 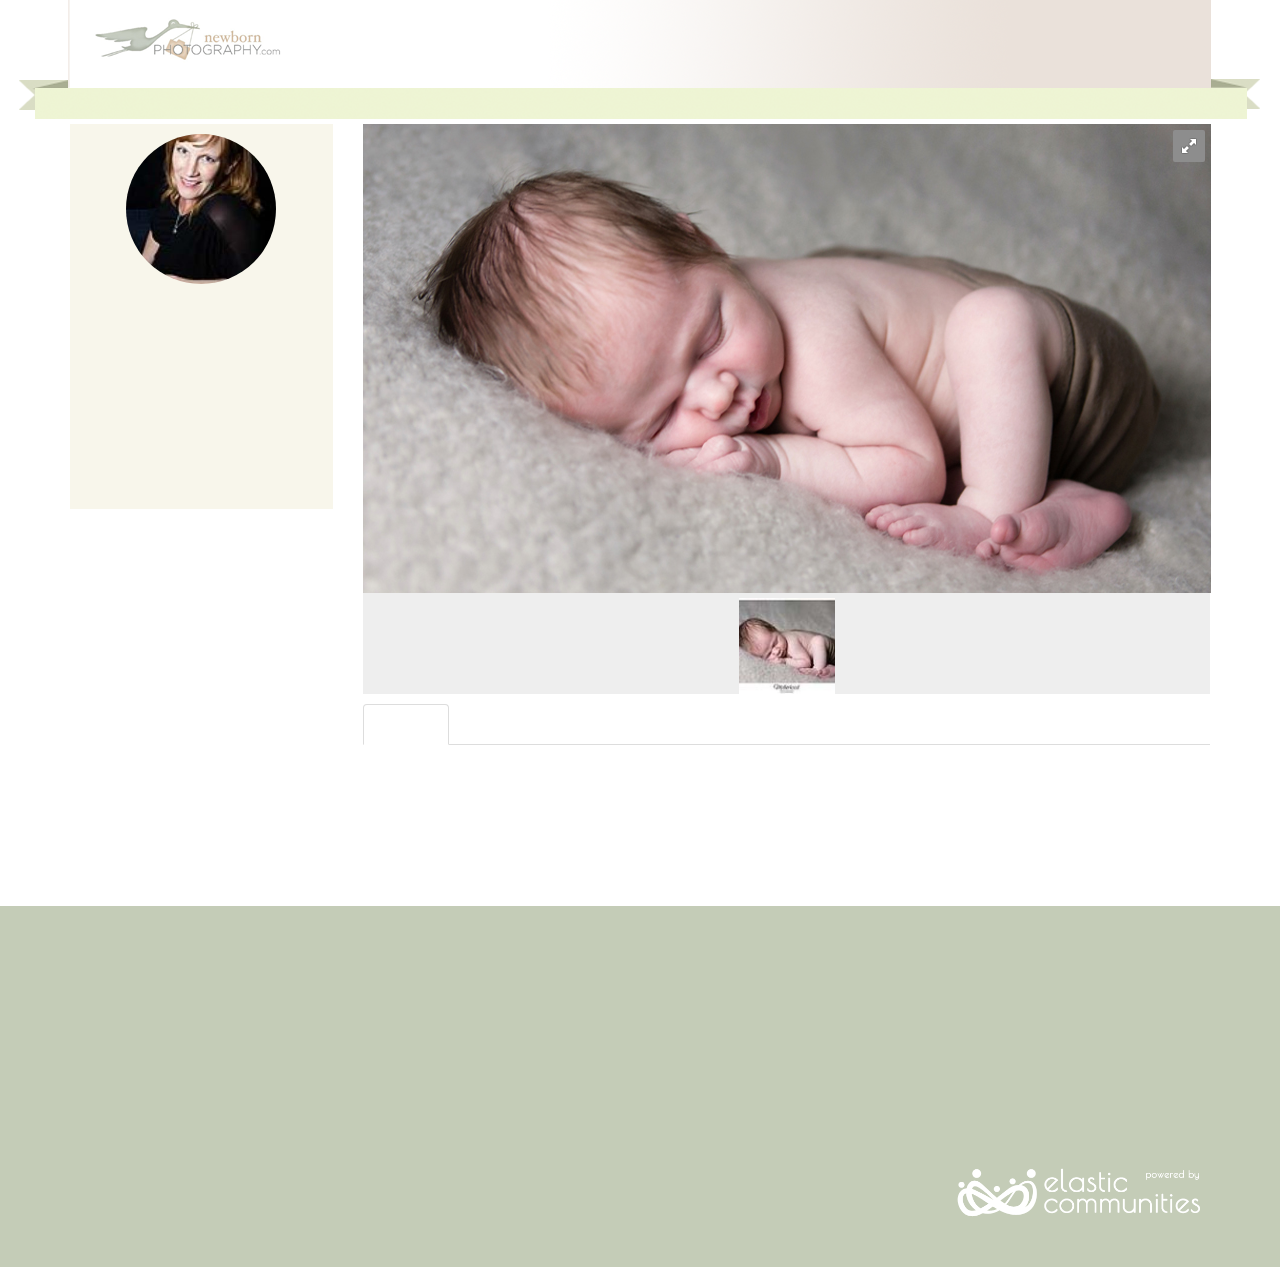 I want to click on Login, so click(x=1179, y=103).